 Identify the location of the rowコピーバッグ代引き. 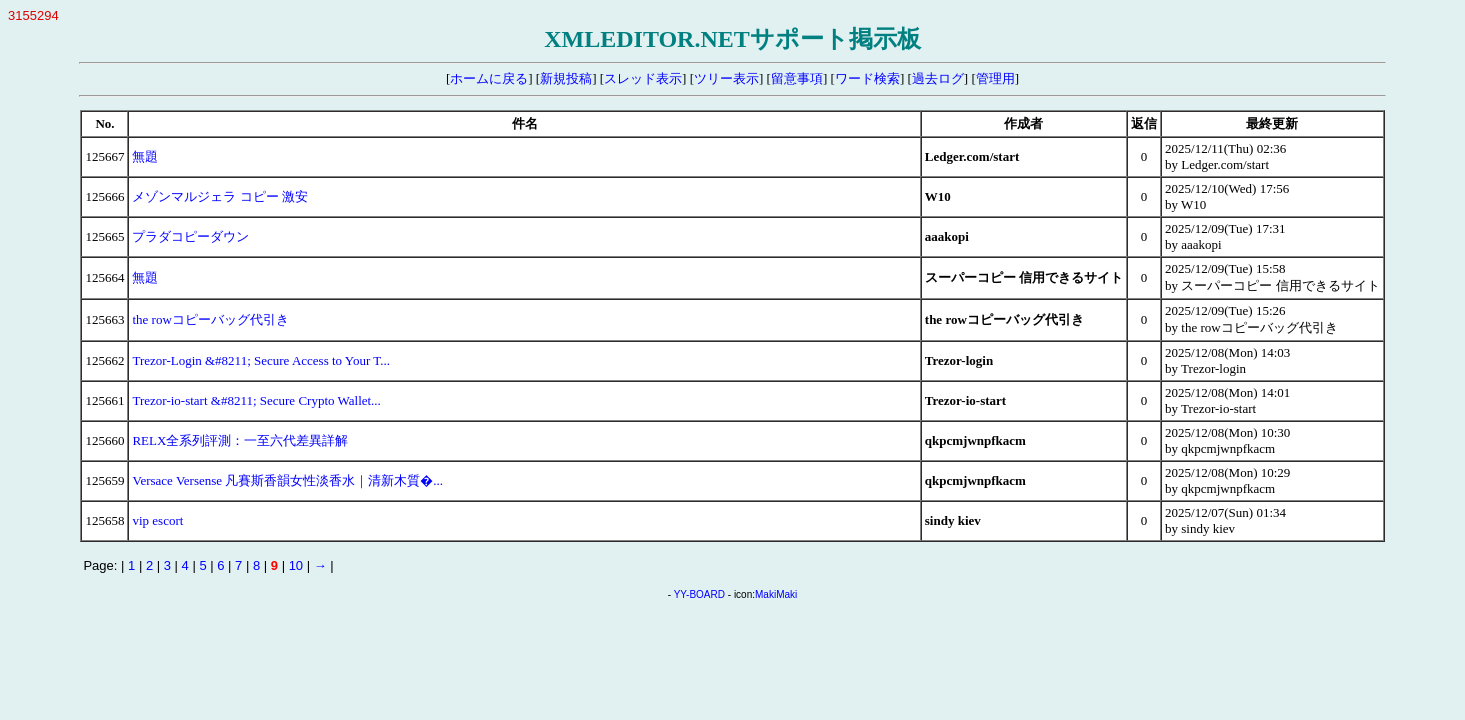
(210, 319).